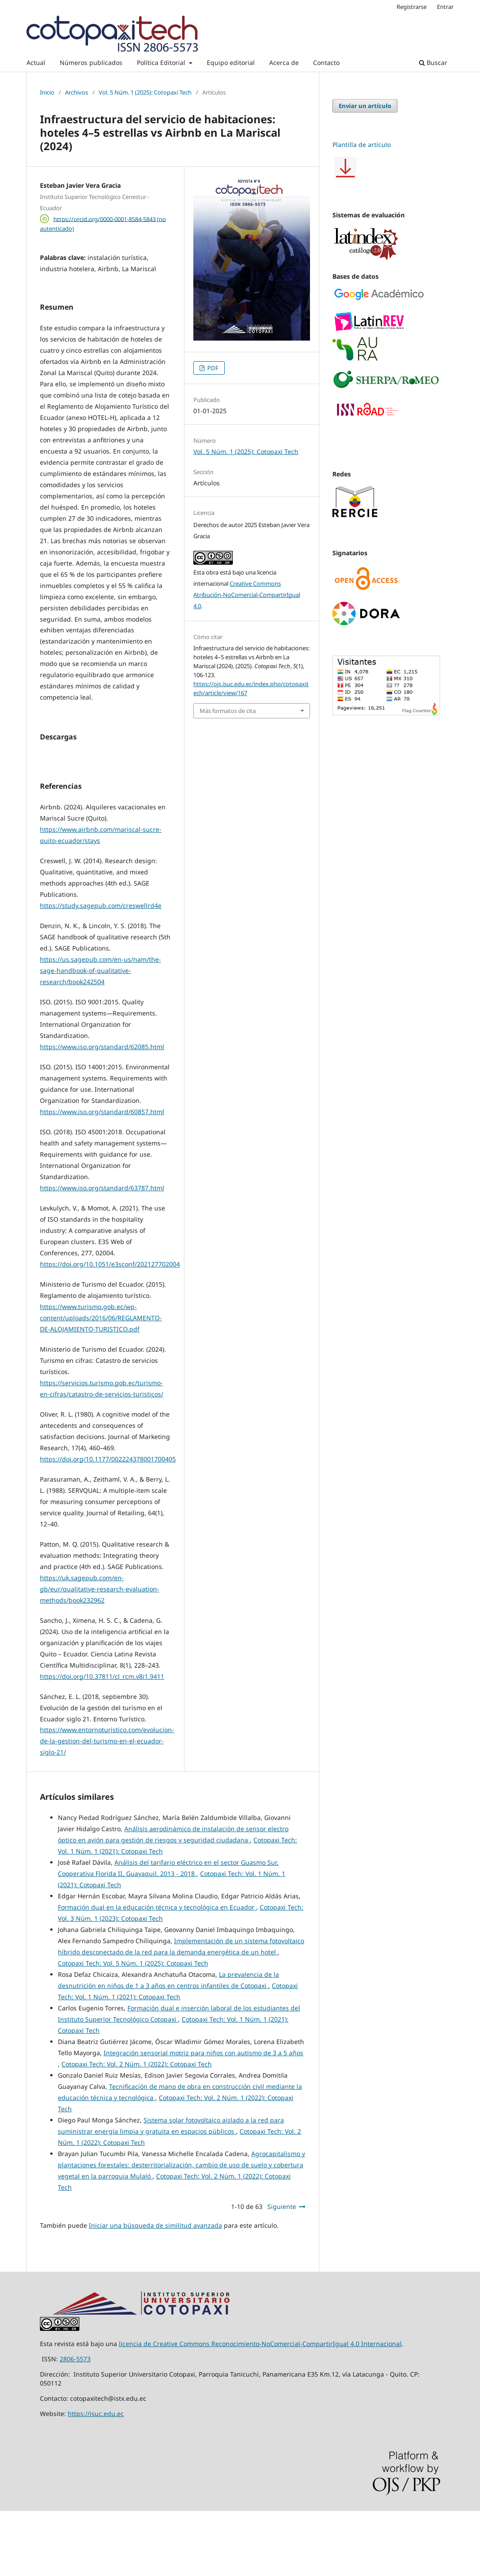 The image size is (480, 2576). I want to click on https://study.sagepub.com/creswellrd4e, so click(100, 970).